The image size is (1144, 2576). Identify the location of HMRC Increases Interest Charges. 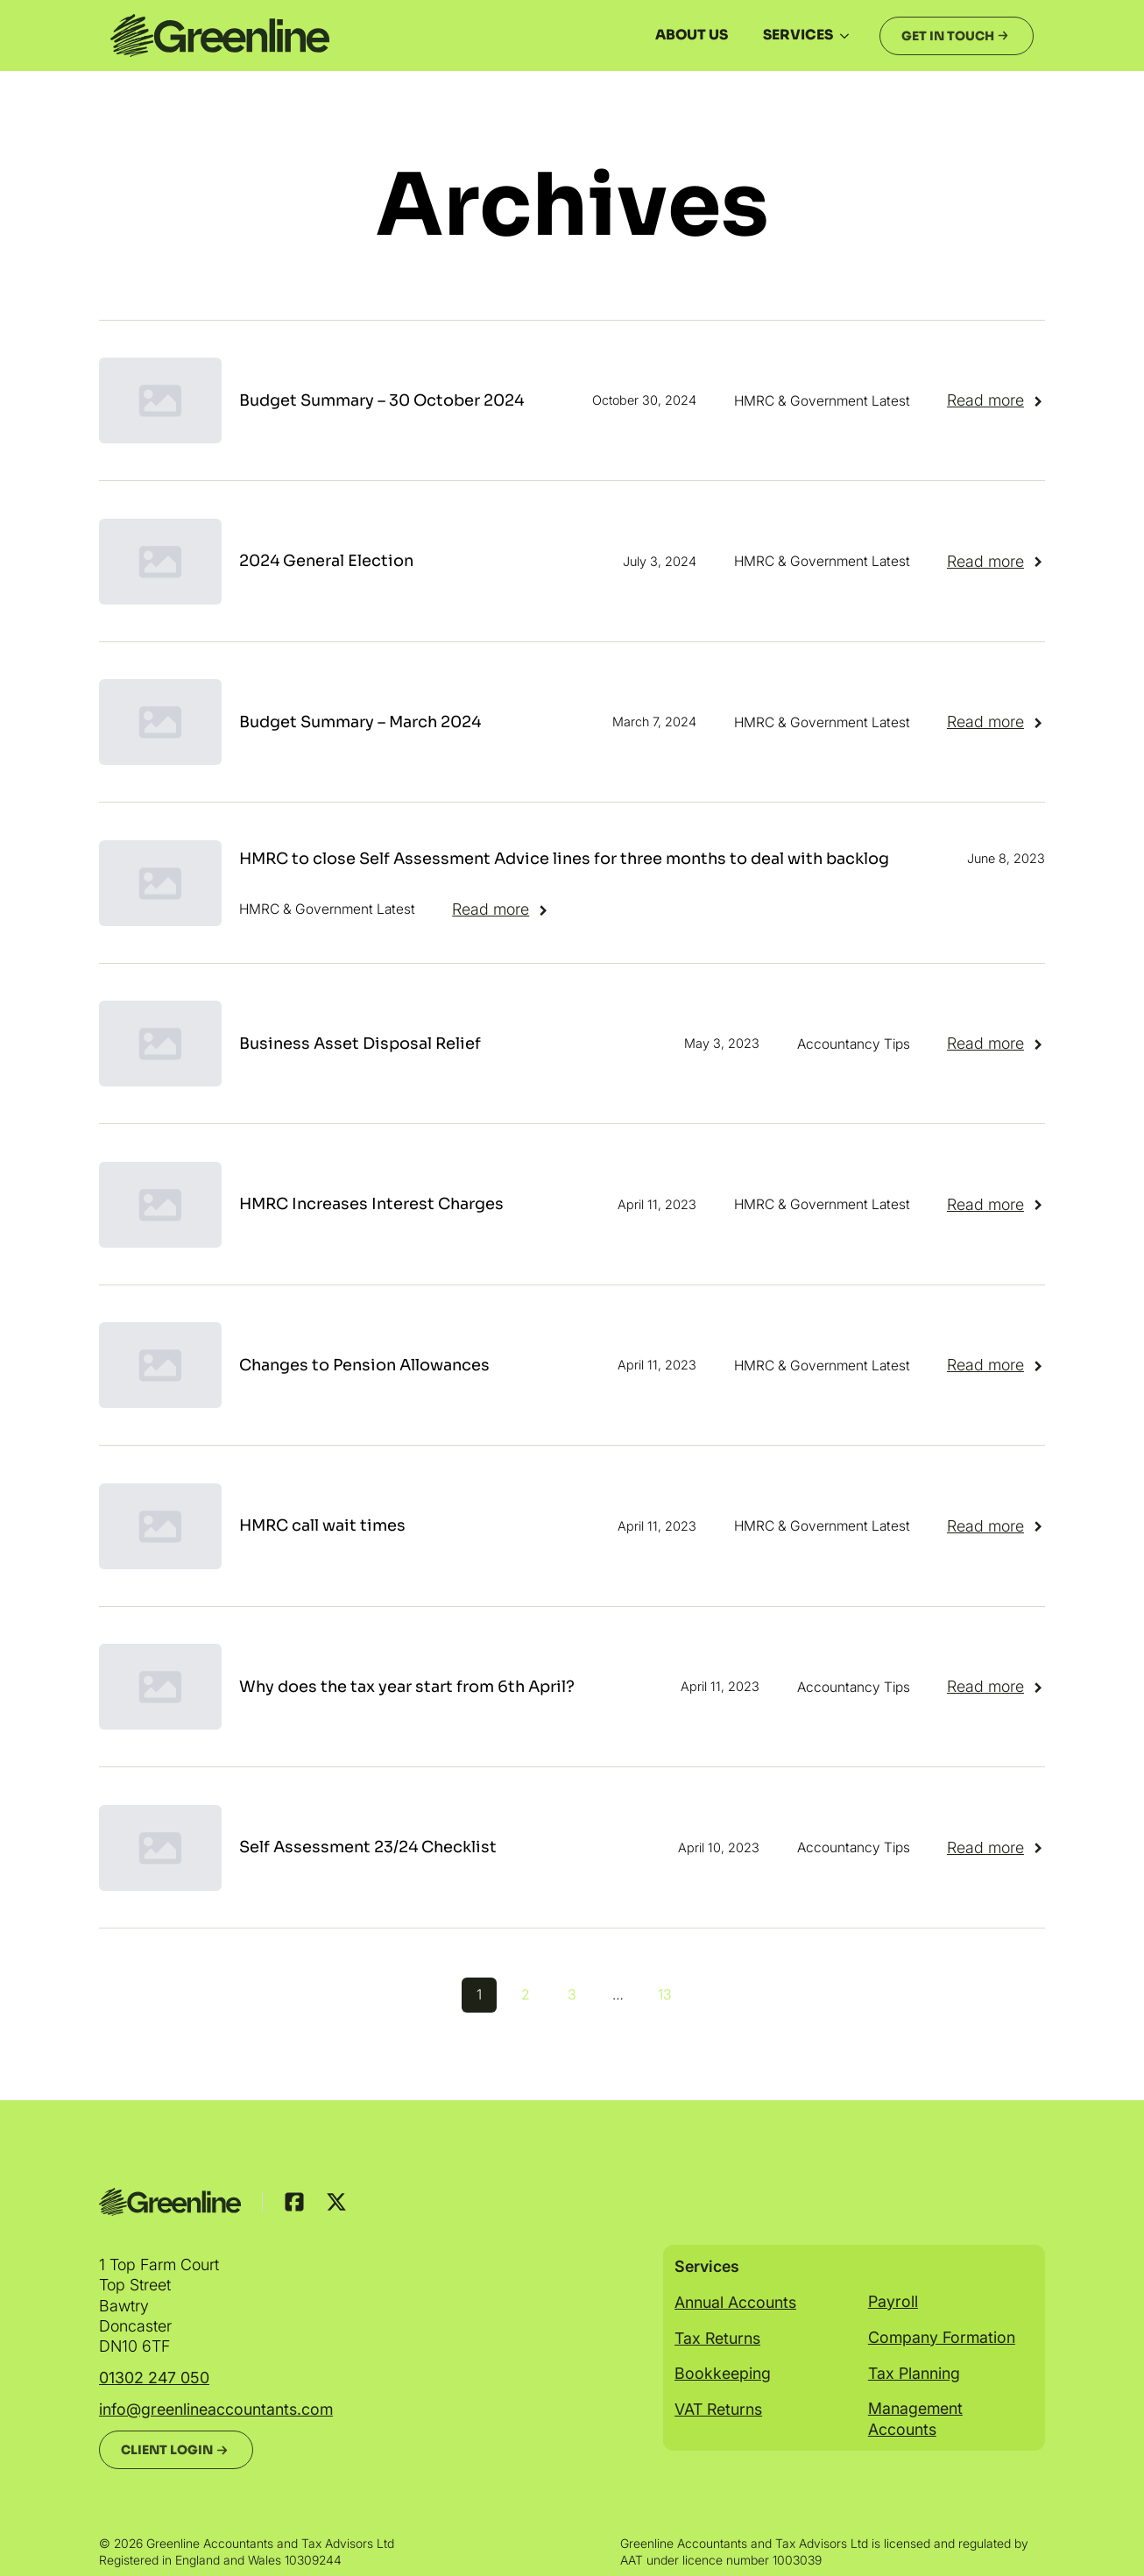
(371, 1204).